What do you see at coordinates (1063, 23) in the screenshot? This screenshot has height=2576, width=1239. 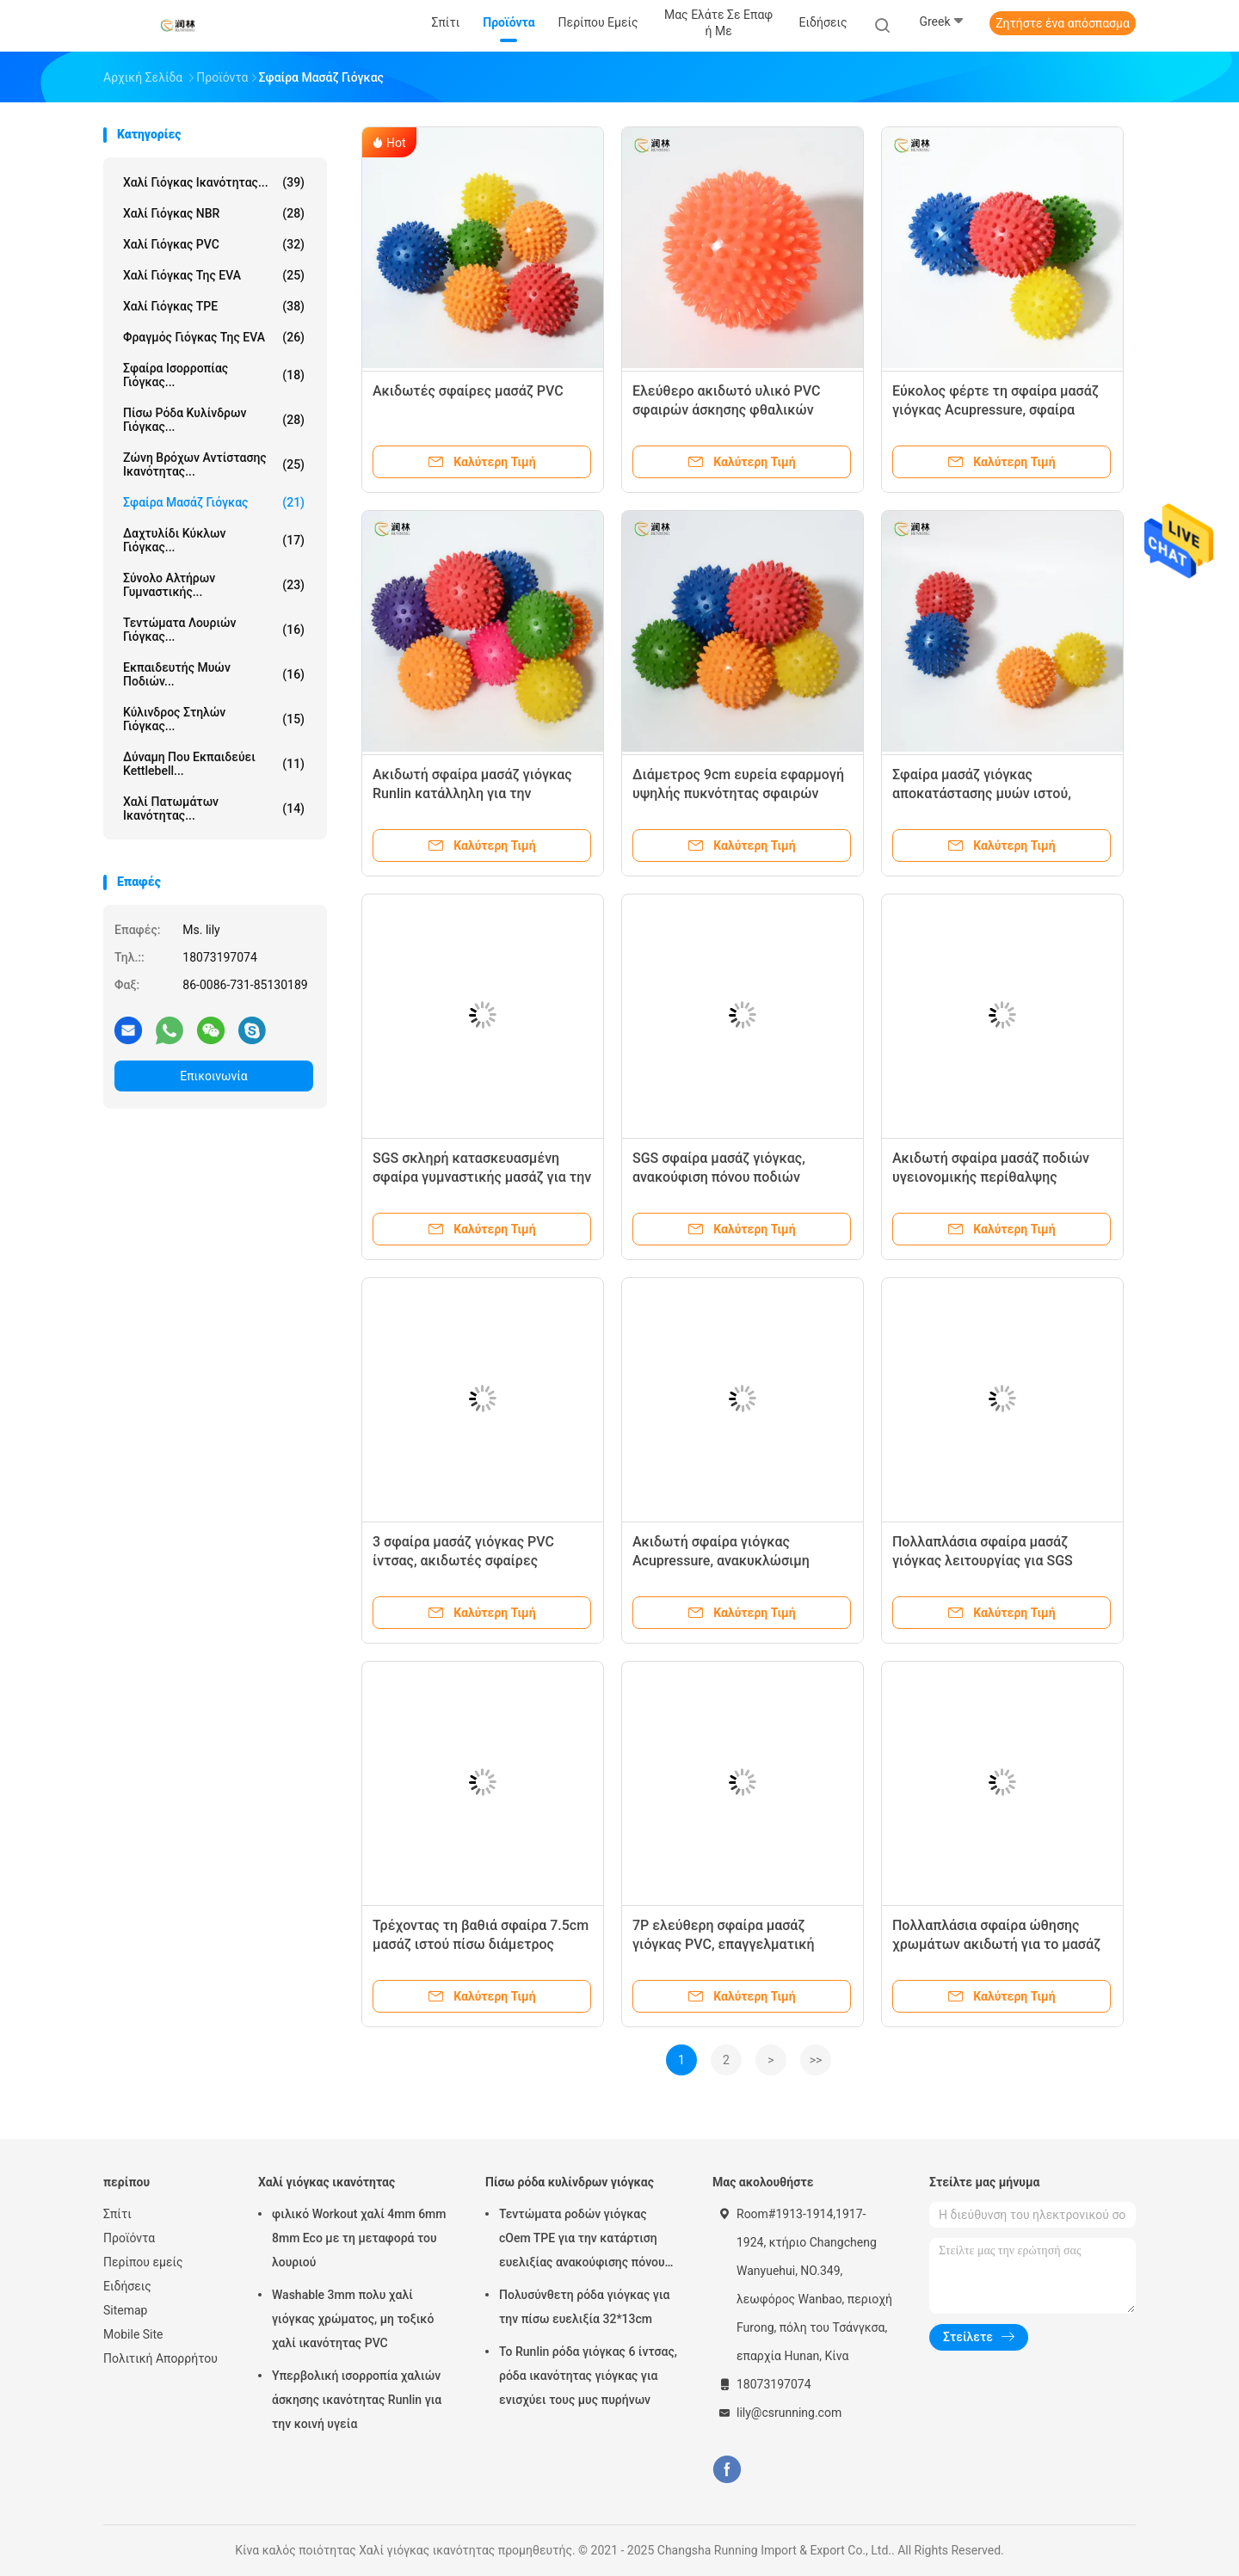 I see `Ζητήστε ένα απόσπασμα` at bounding box center [1063, 23].